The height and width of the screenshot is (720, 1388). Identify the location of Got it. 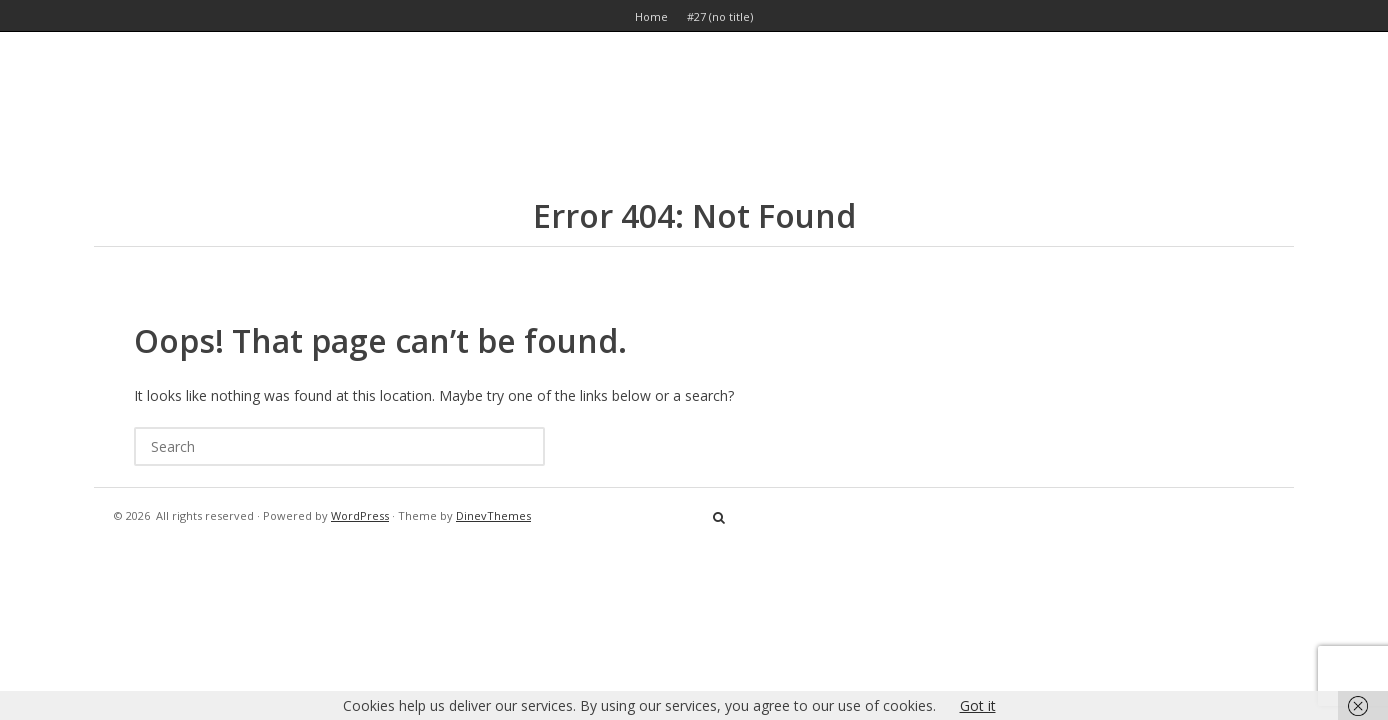
(978, 705).